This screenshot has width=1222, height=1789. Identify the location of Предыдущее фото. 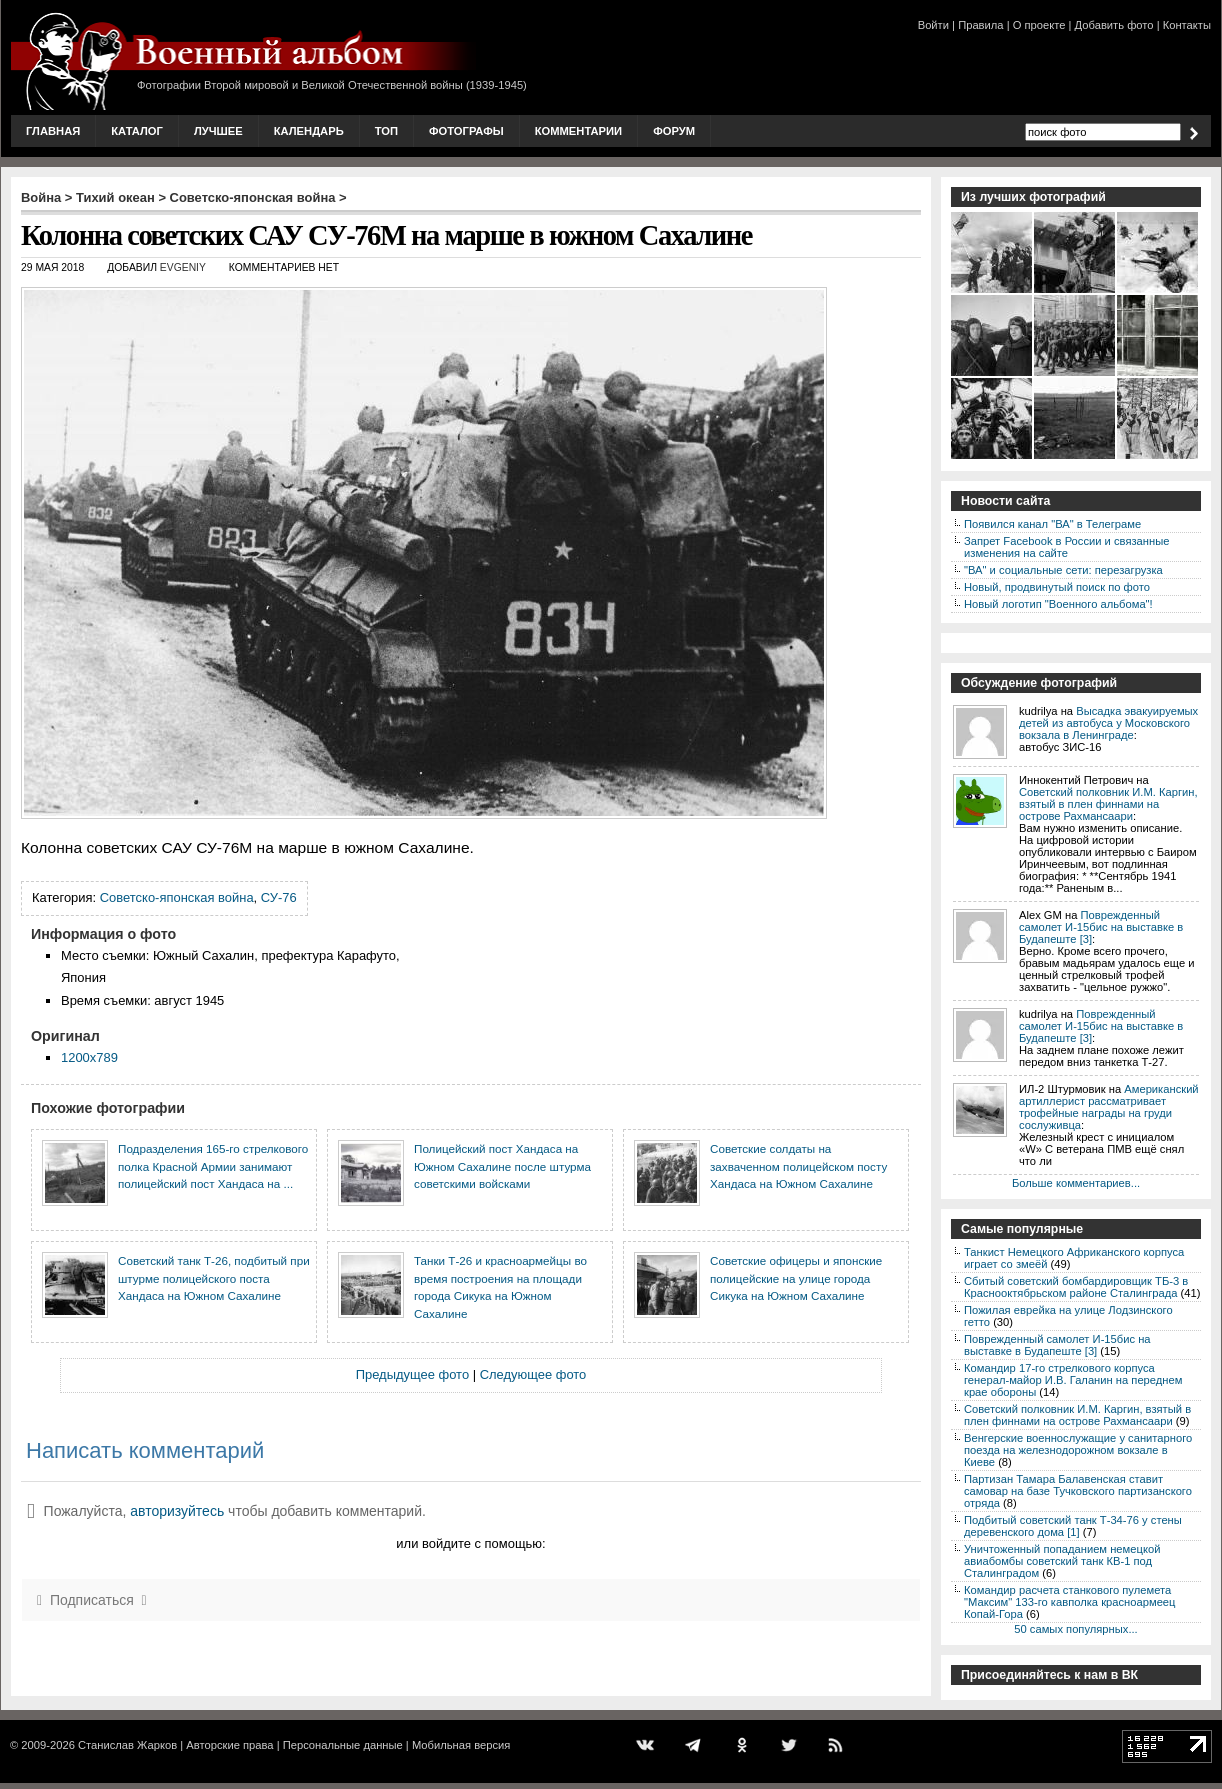
(412, 1374).